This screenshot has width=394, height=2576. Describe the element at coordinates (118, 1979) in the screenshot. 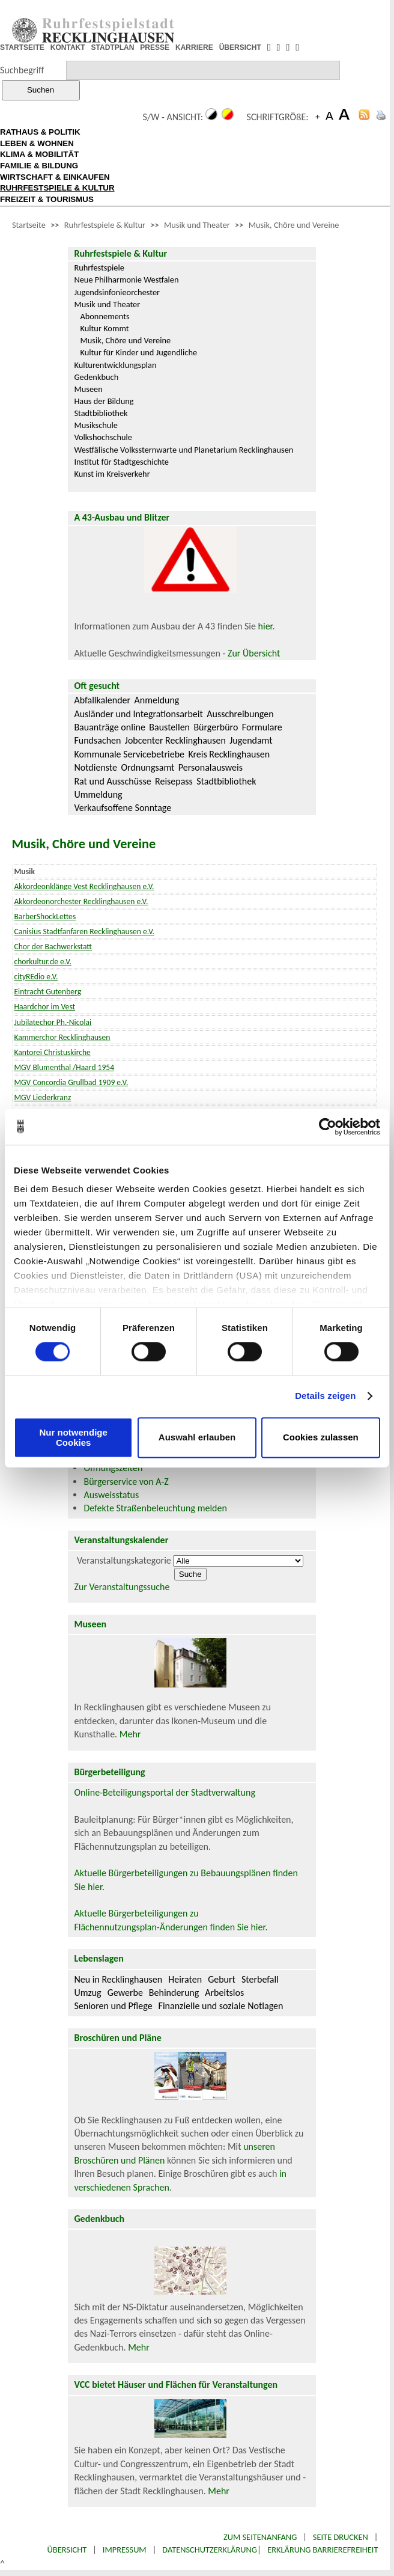

I see `Neu in Recklinghausen` at that location.